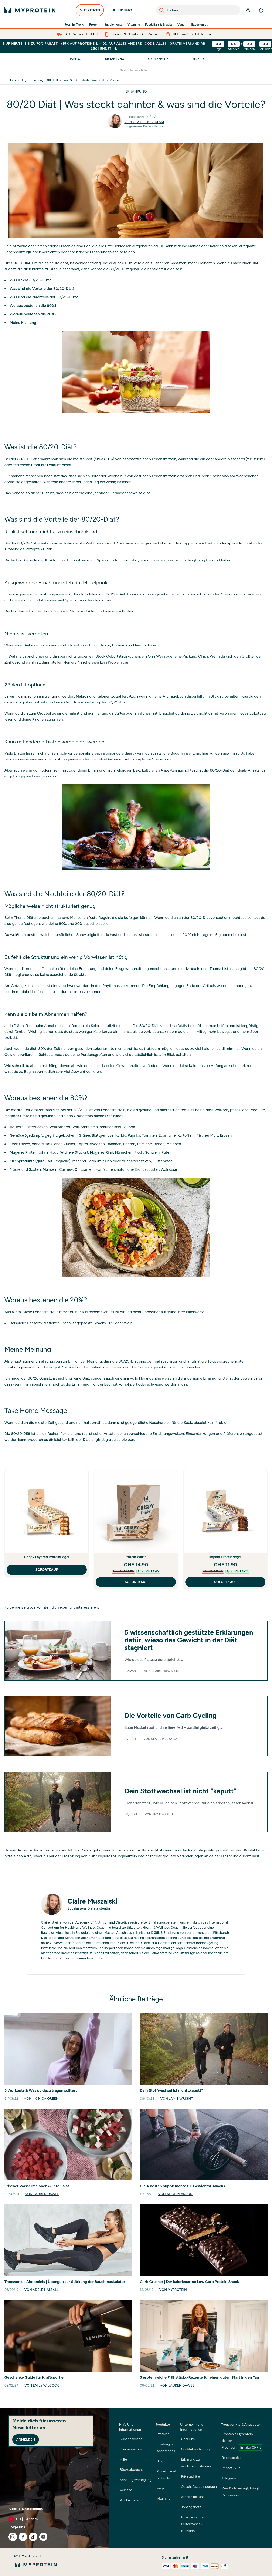 The height and width of the screenshot is (2576, 272). I want to click on SOFORTKAUF [SOFORTKAUF Protein Waffel], so click(136, 1582).